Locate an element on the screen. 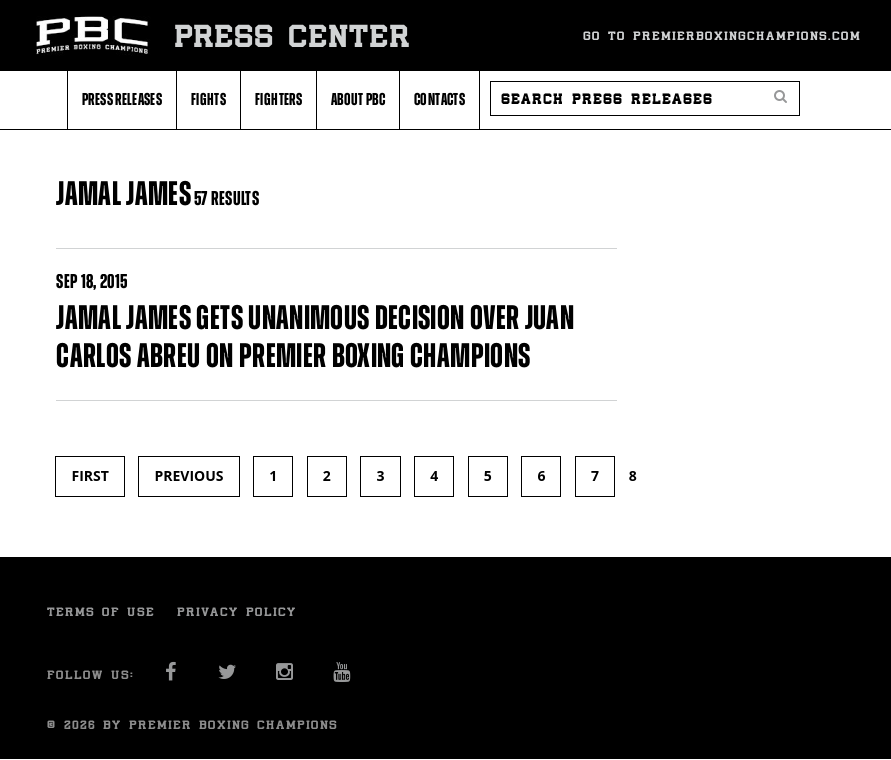 This screenshot has height=760, width=891. JAMAL JAMES GETS UNANIMOUS DECISION OVER JUAN CARLOS ABREU ON PREMIER BOXING CHAMPIONS is located at coordinates (315, 336).